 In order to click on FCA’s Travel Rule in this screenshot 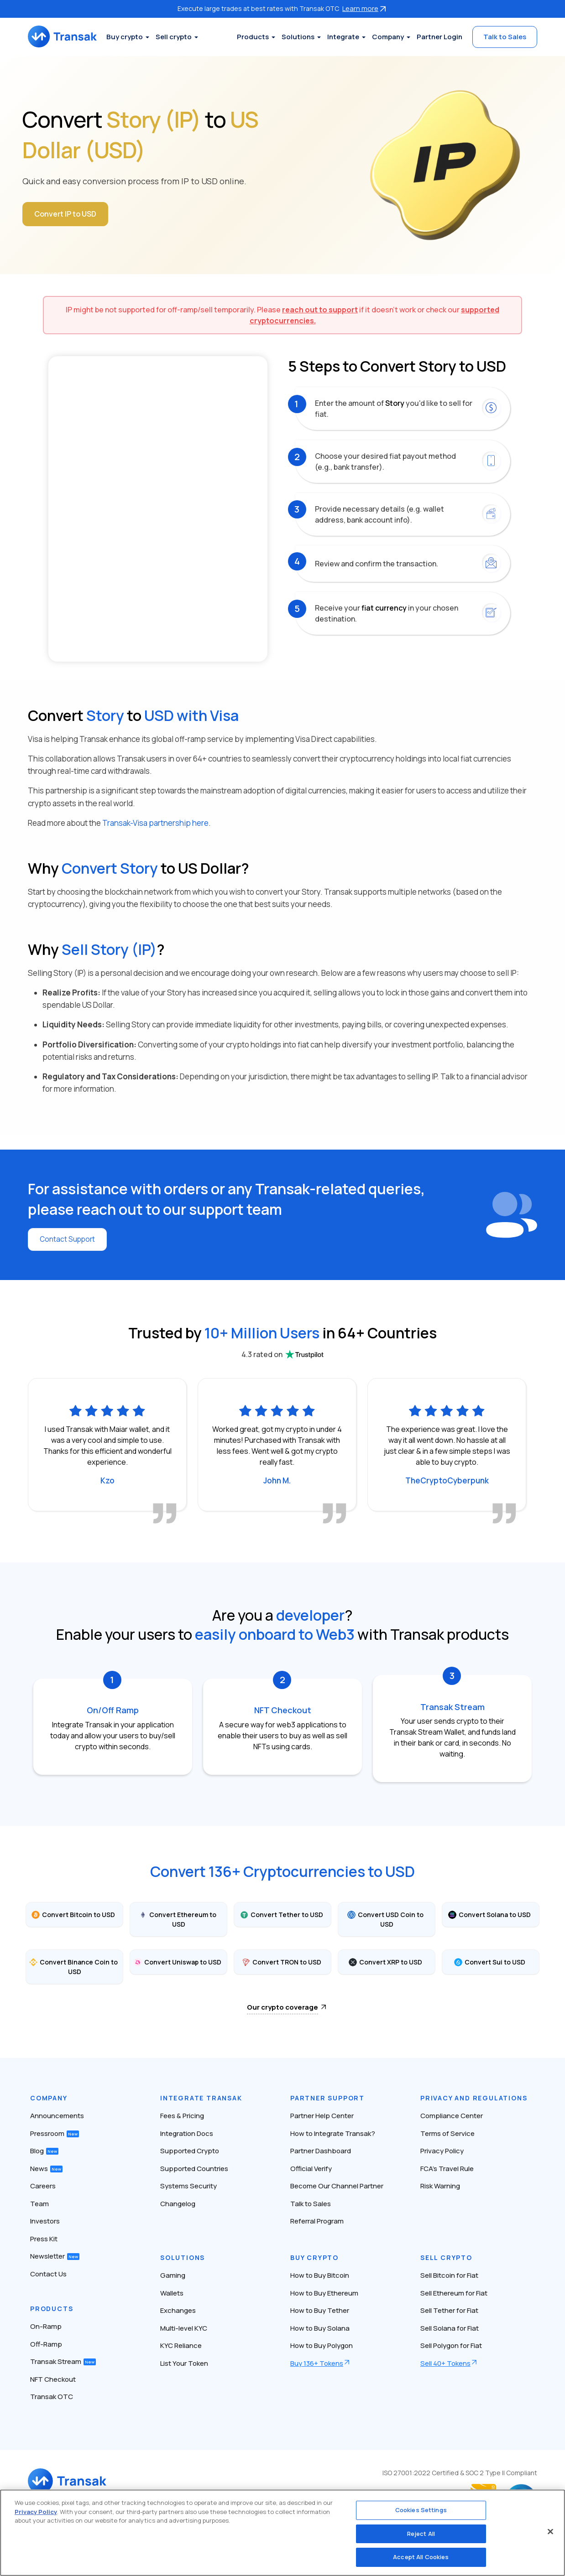, I will do `click(447, 2168)`.